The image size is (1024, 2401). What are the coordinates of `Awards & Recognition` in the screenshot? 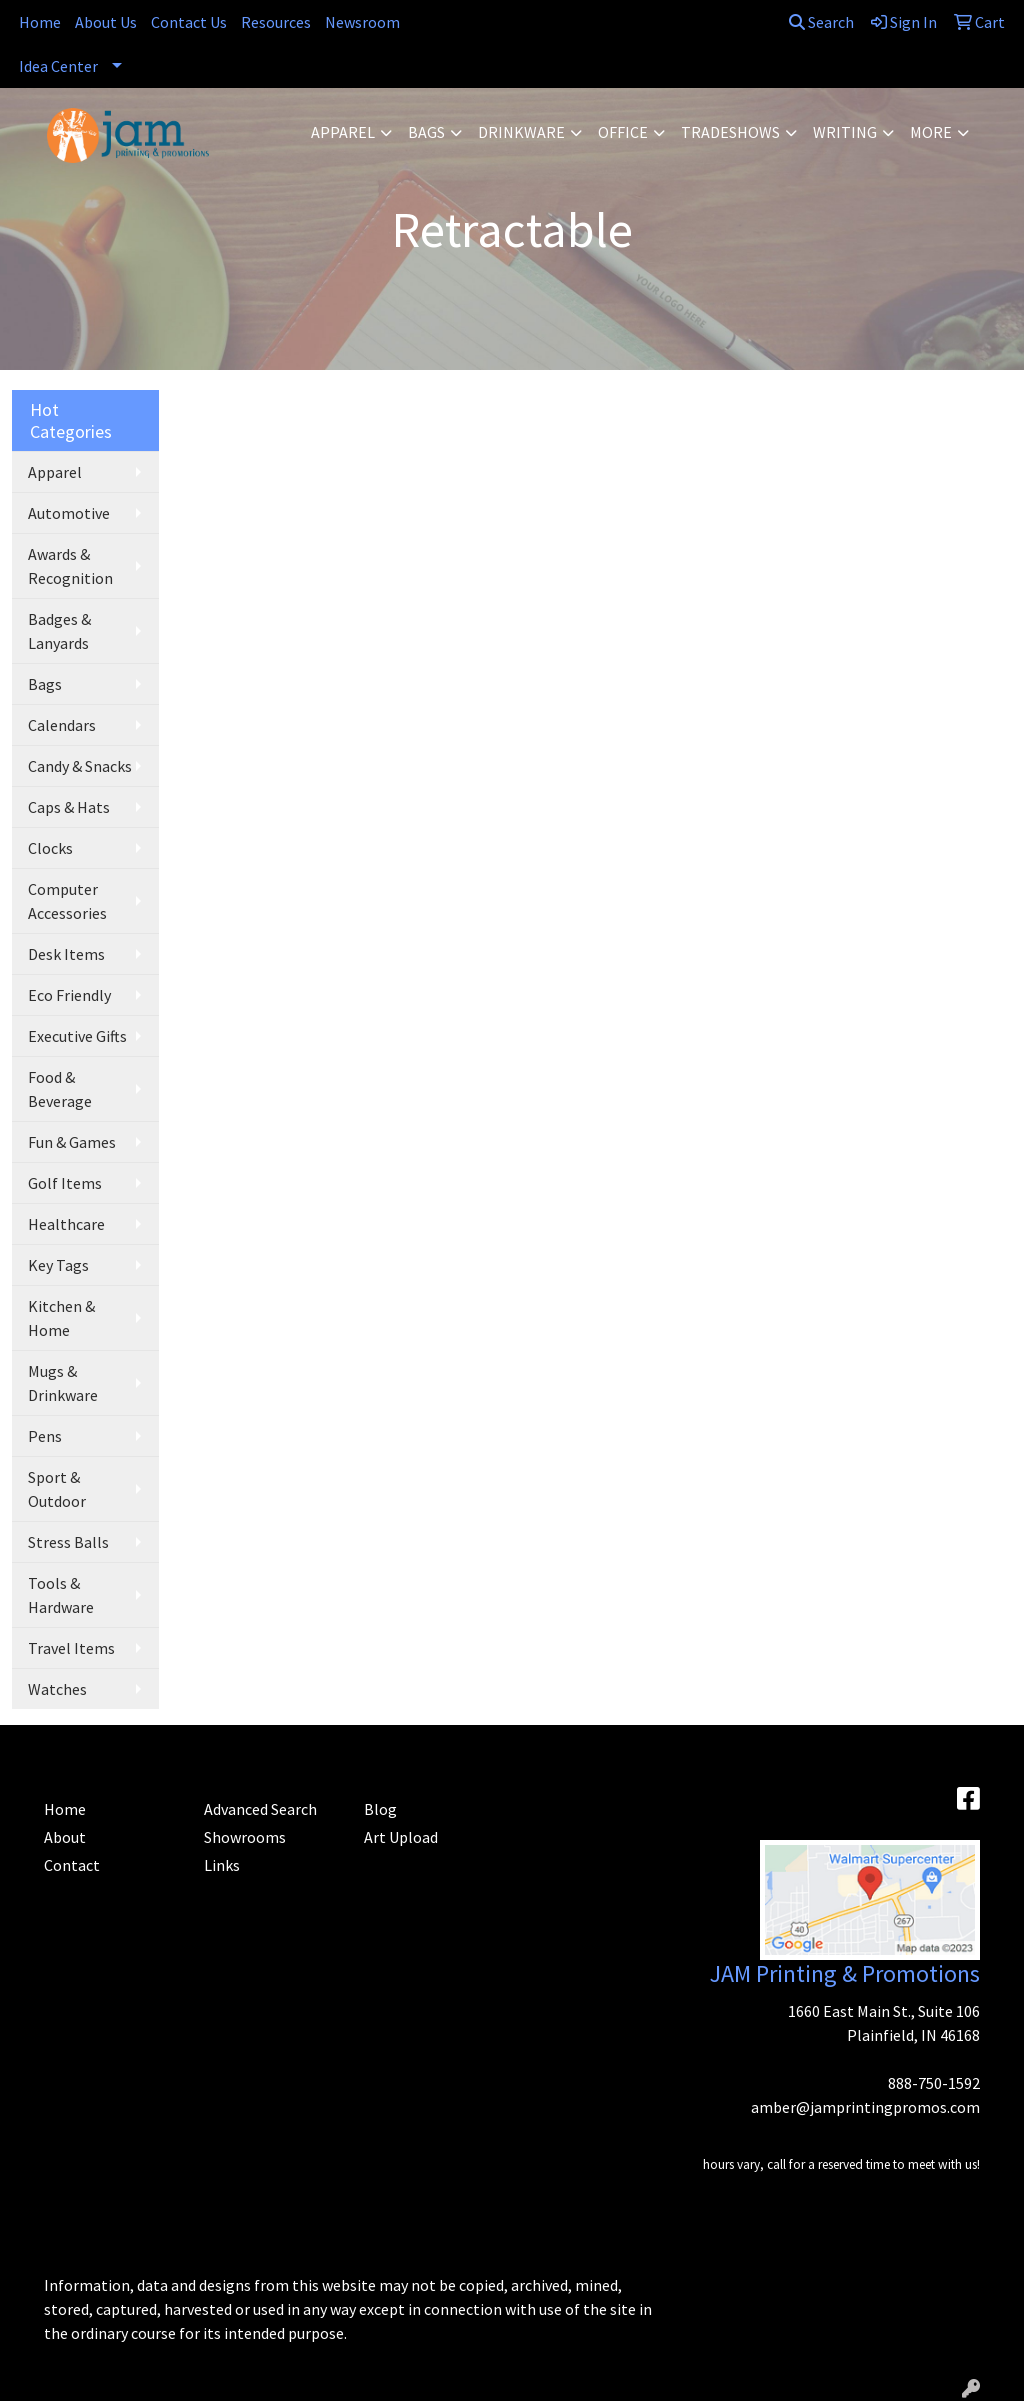 It's located at (70, 566).